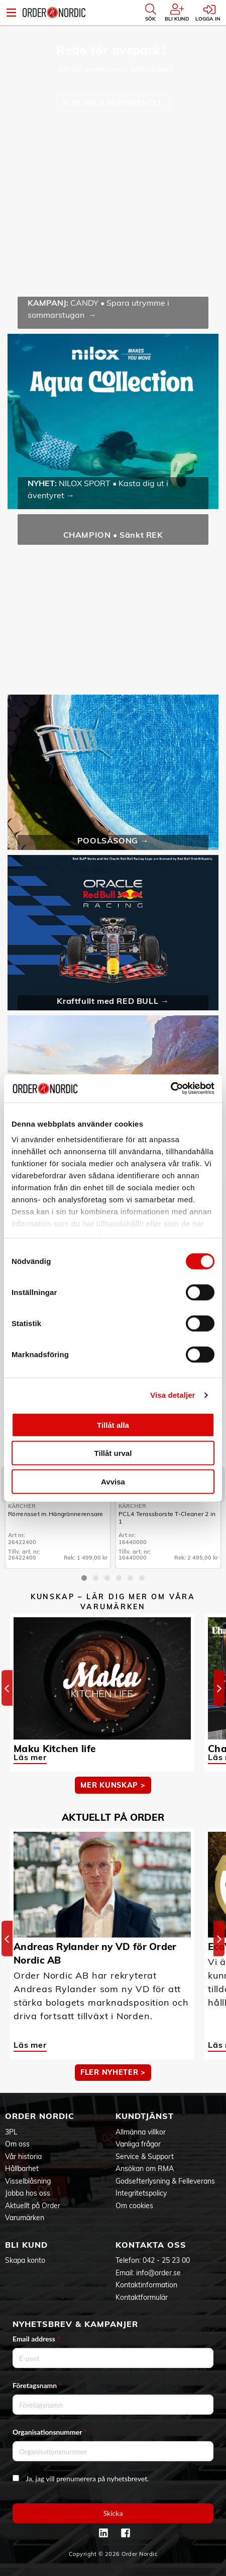 The image size is (226, 2576). I want to click on [Previous], so click(7, 1687).